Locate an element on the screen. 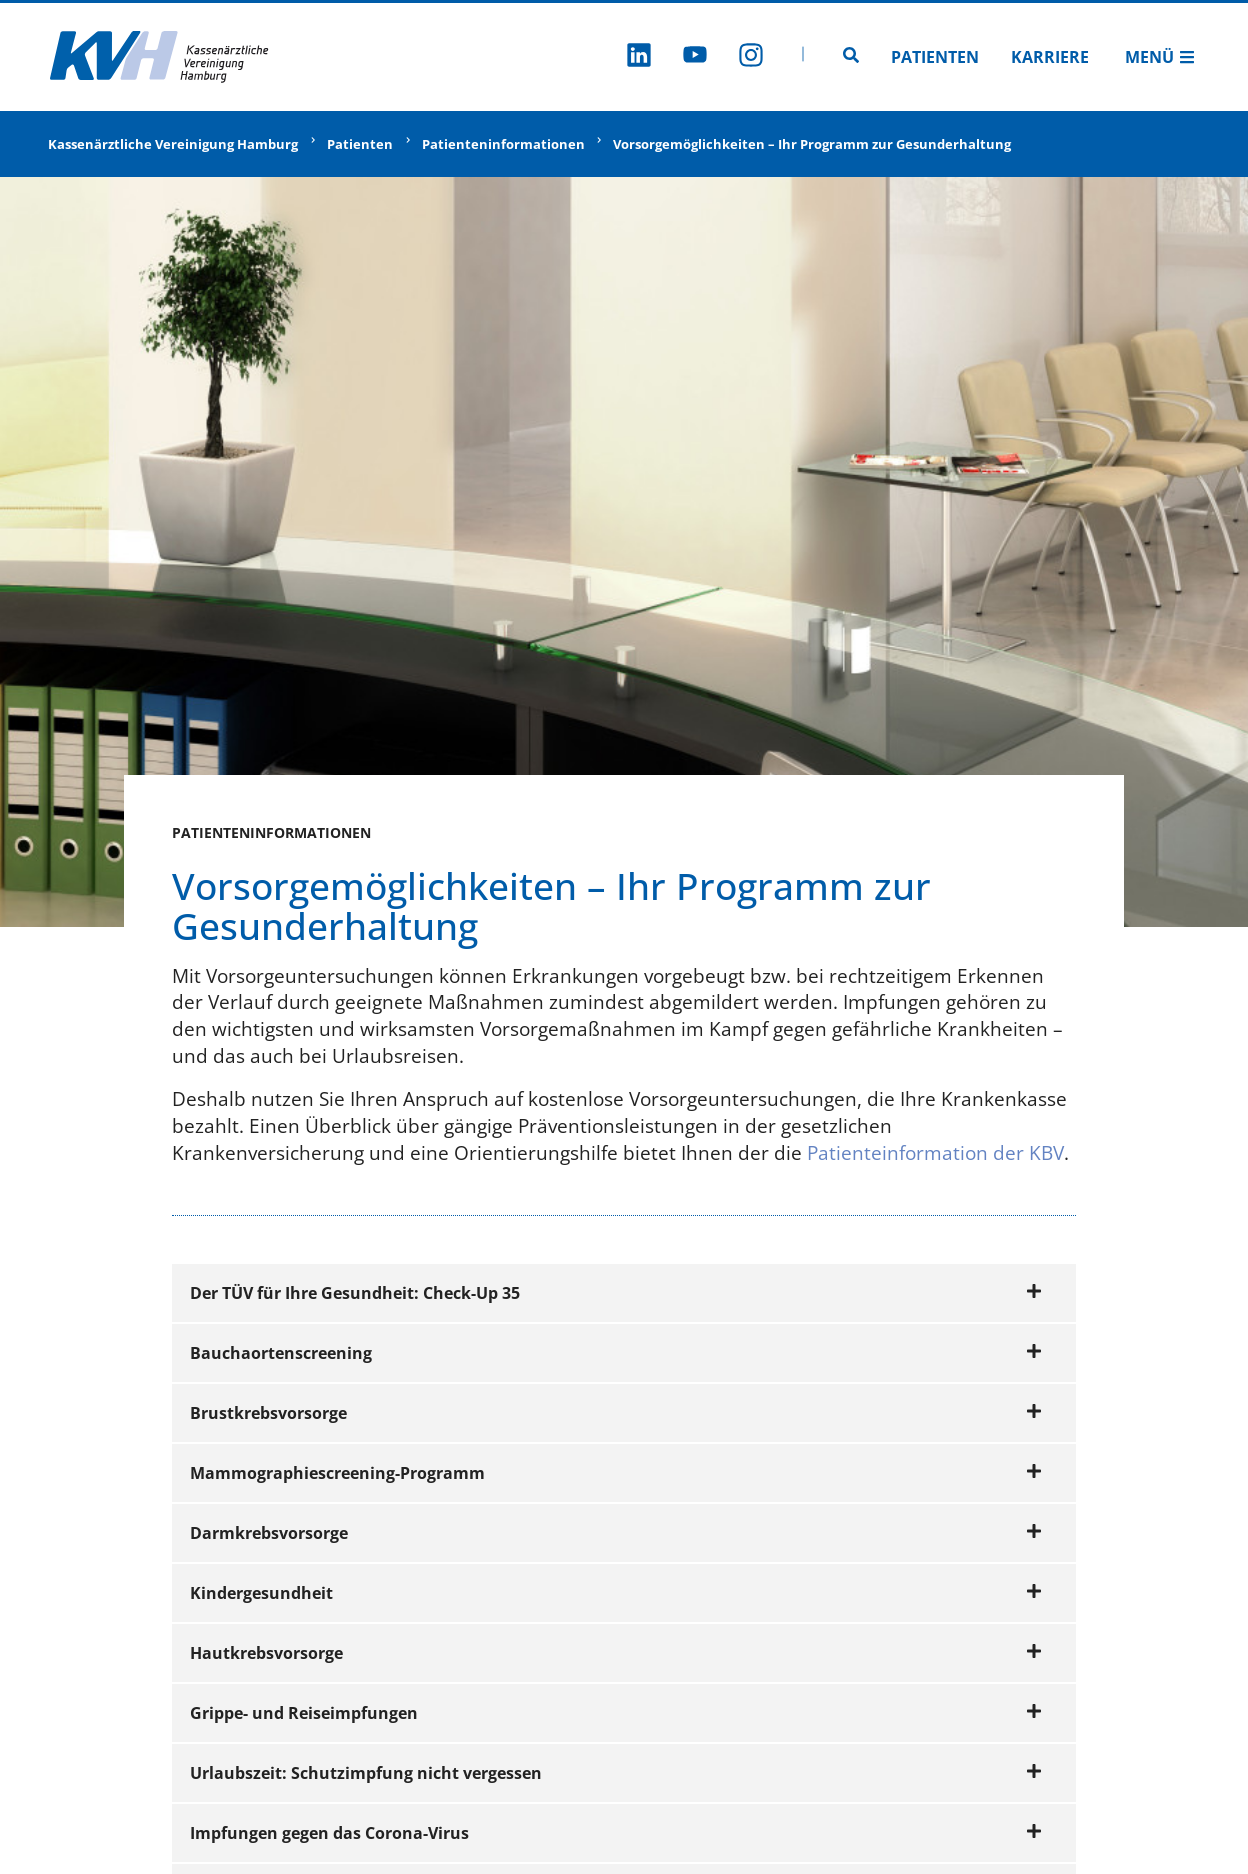  Kindergesundheit is located at coordinates (616, 1593).